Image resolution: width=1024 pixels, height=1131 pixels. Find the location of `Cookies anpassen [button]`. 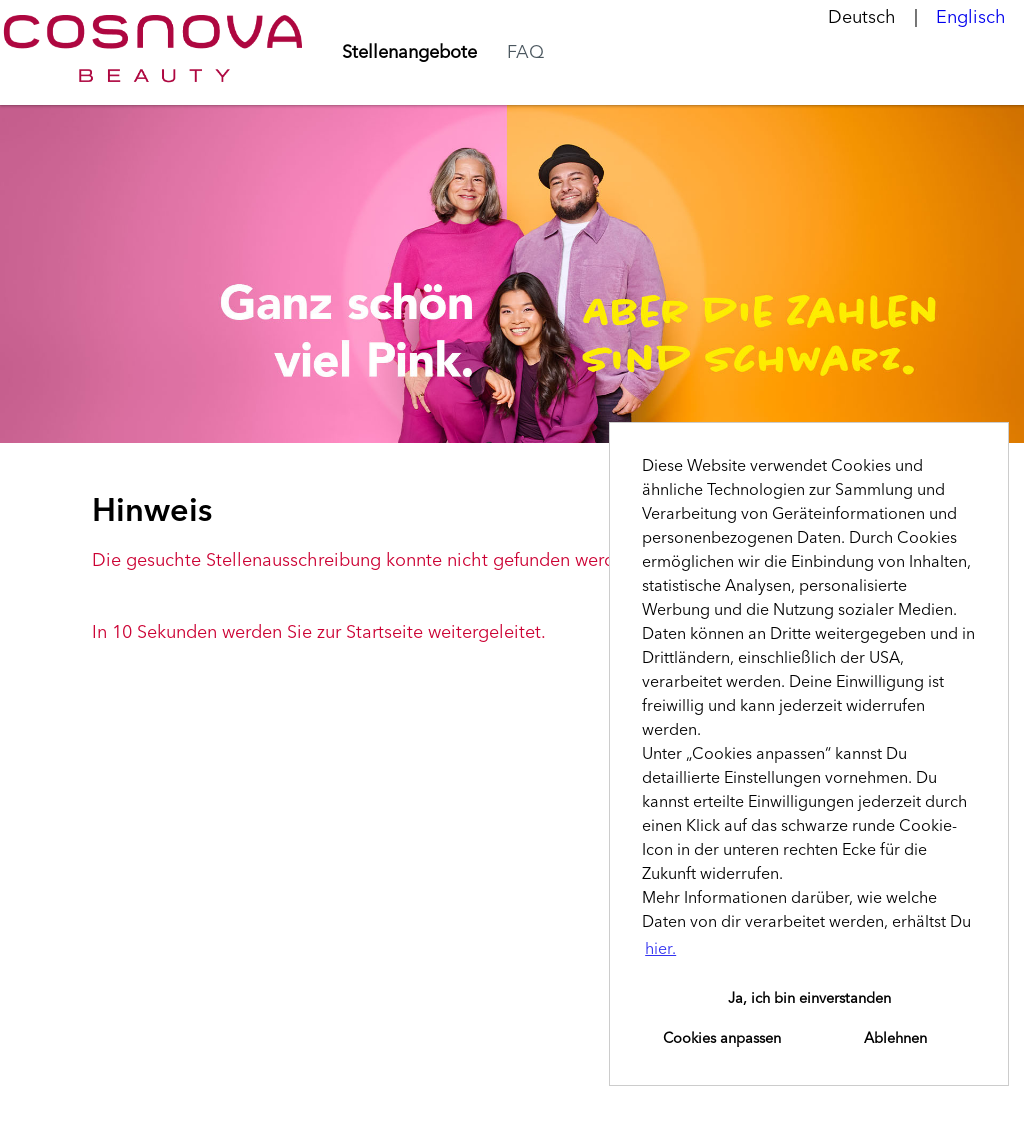

Cookies anpassen [button] is located at coordinates (722, 1039).